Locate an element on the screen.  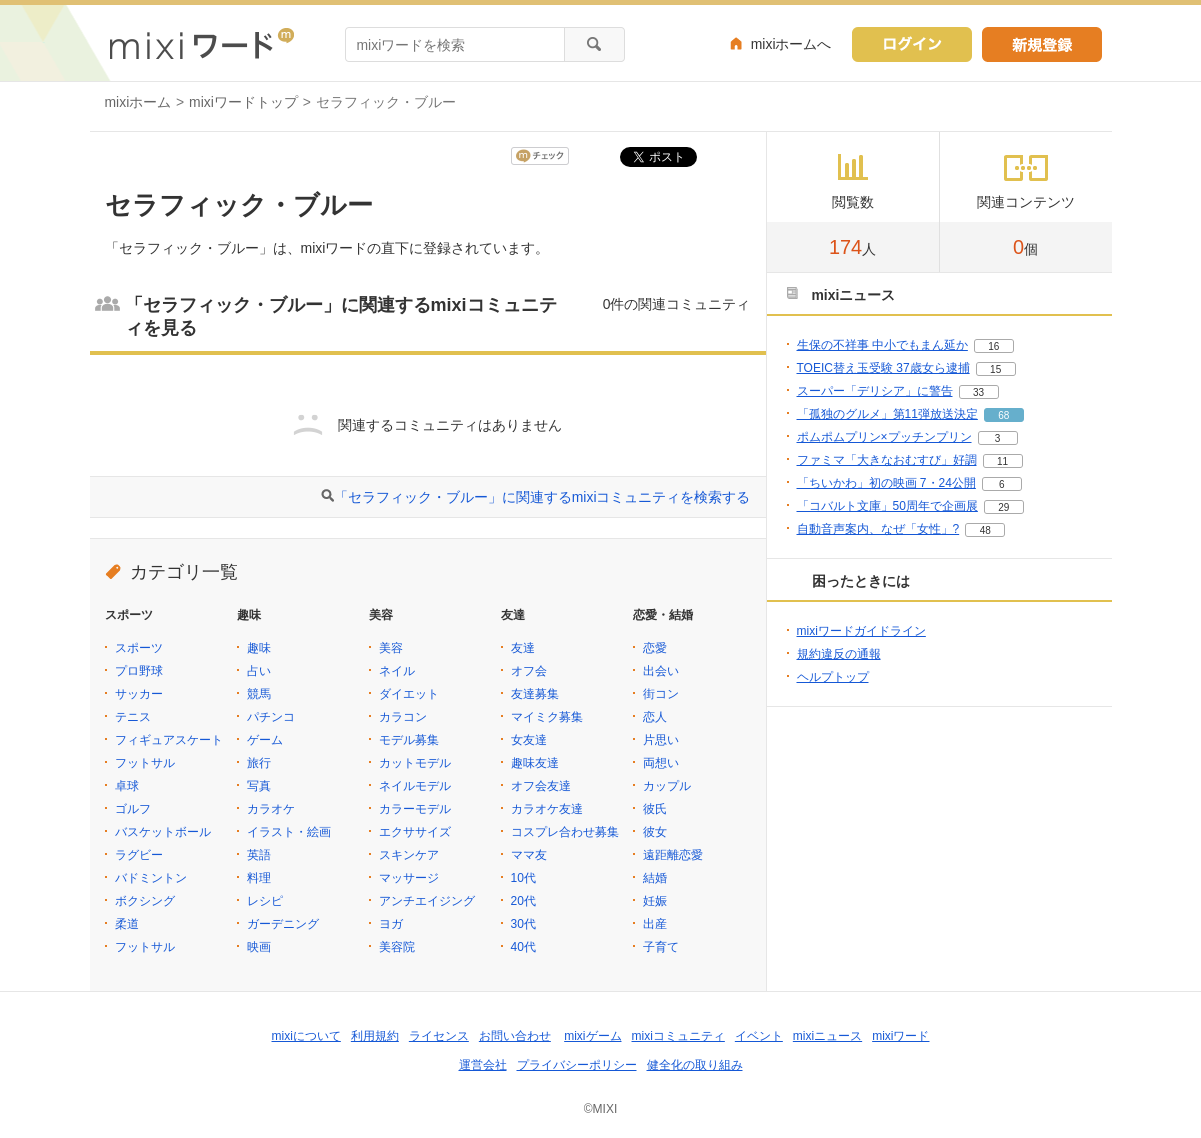
「孤独のグルメ」第11弾放送決定 is located at coordinates (887, 414).